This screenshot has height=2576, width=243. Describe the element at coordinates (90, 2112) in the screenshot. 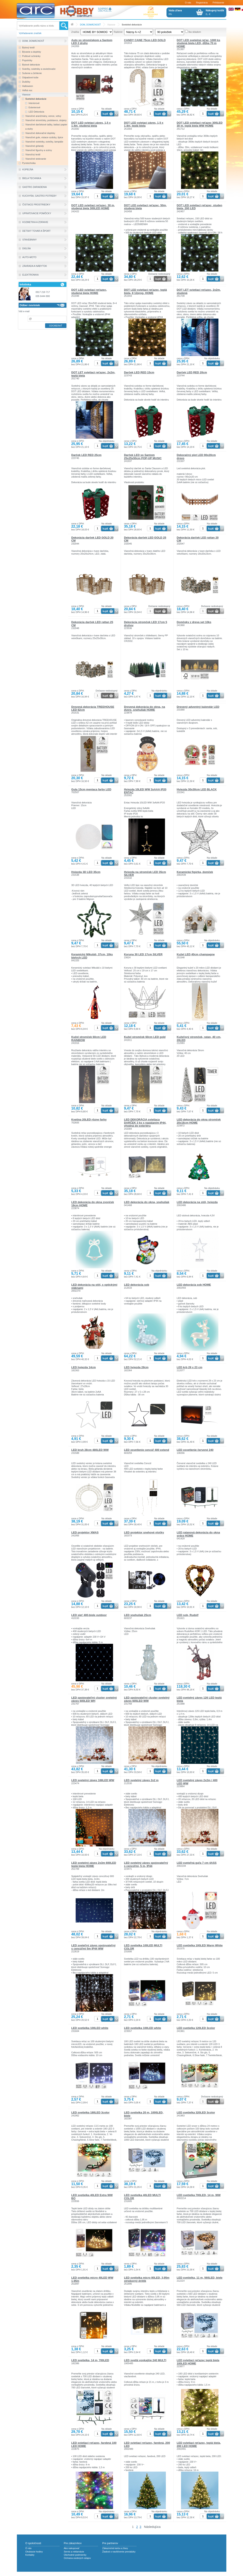

I see `LED svetielka 180LED 3color` at that location.